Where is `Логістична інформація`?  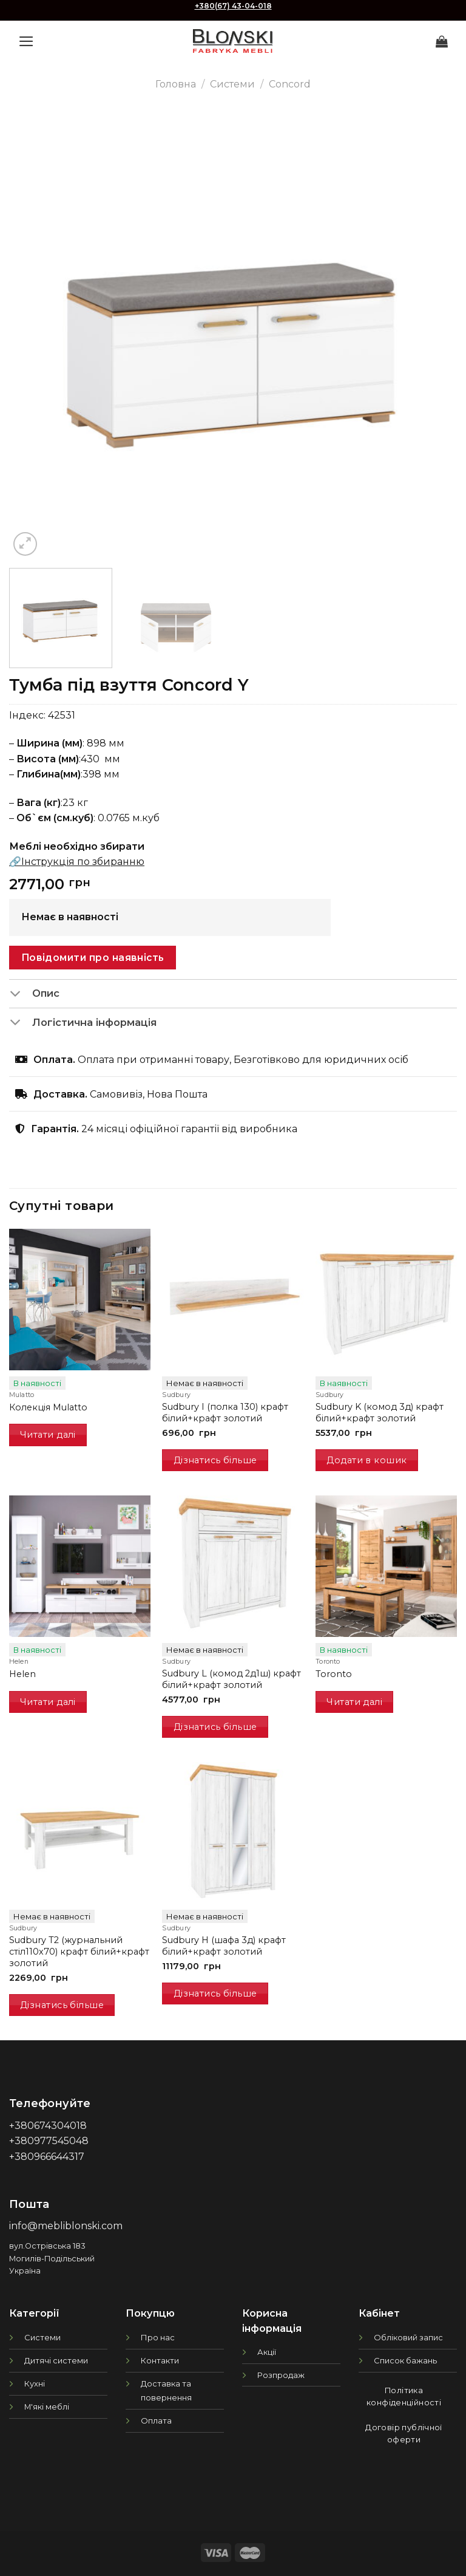
Логістична інформація is located at coordinates (83, 1023).